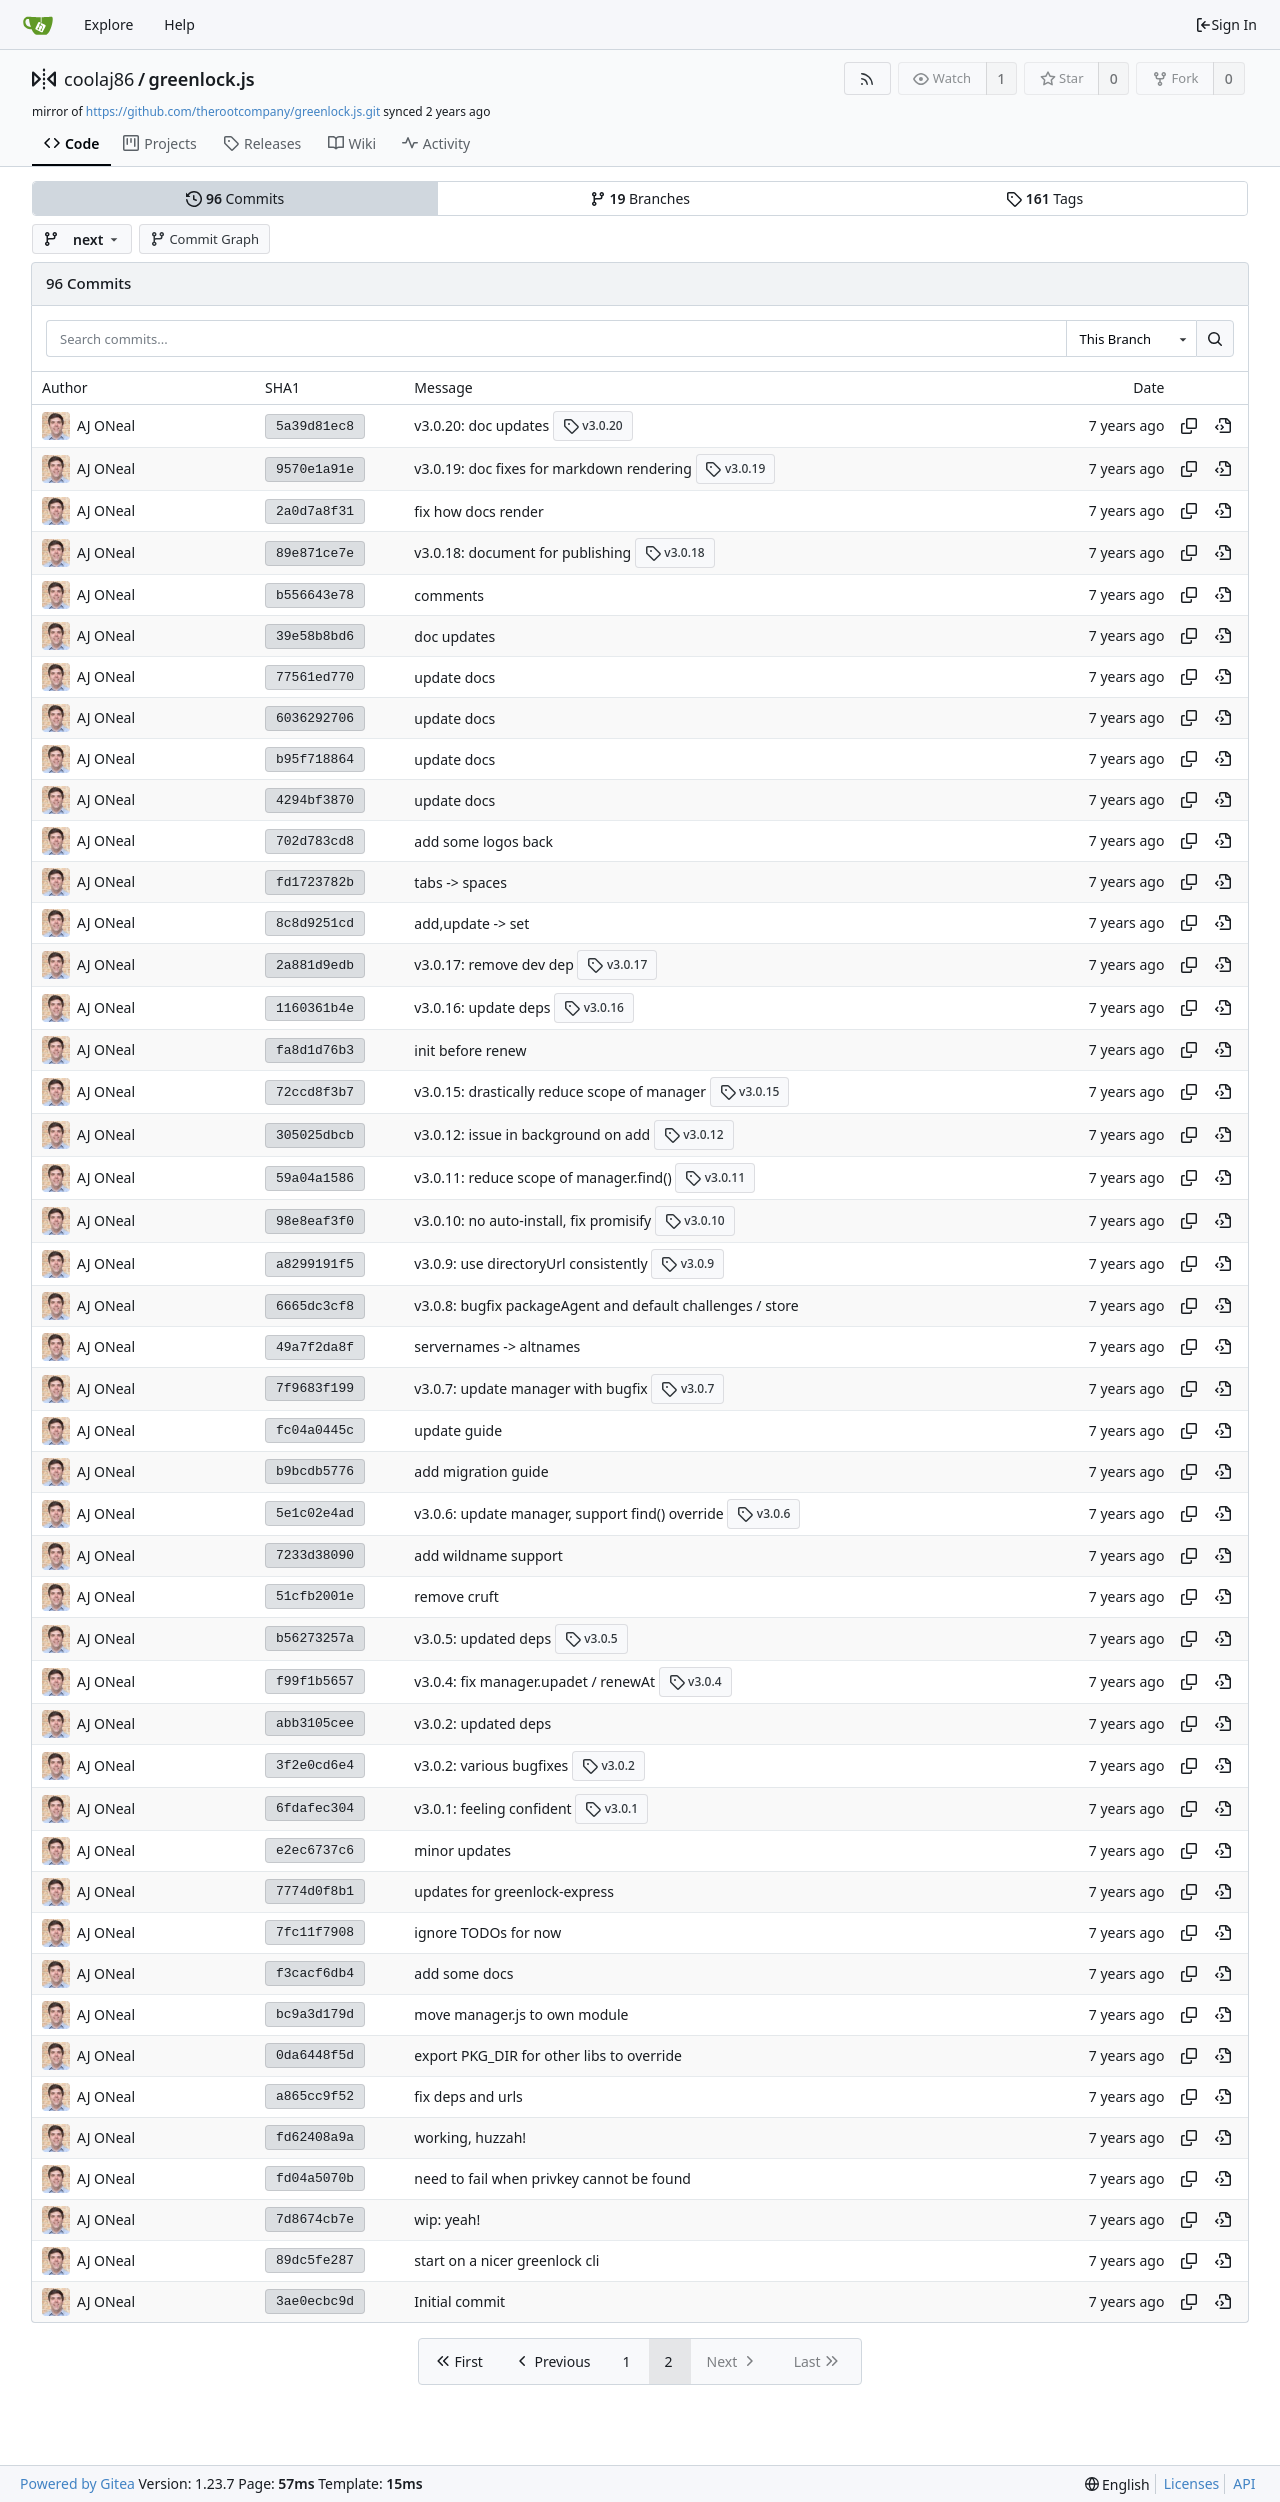  Describe the element at coordinates (1244, 2483) in the screenshot. I see `API` at that location.